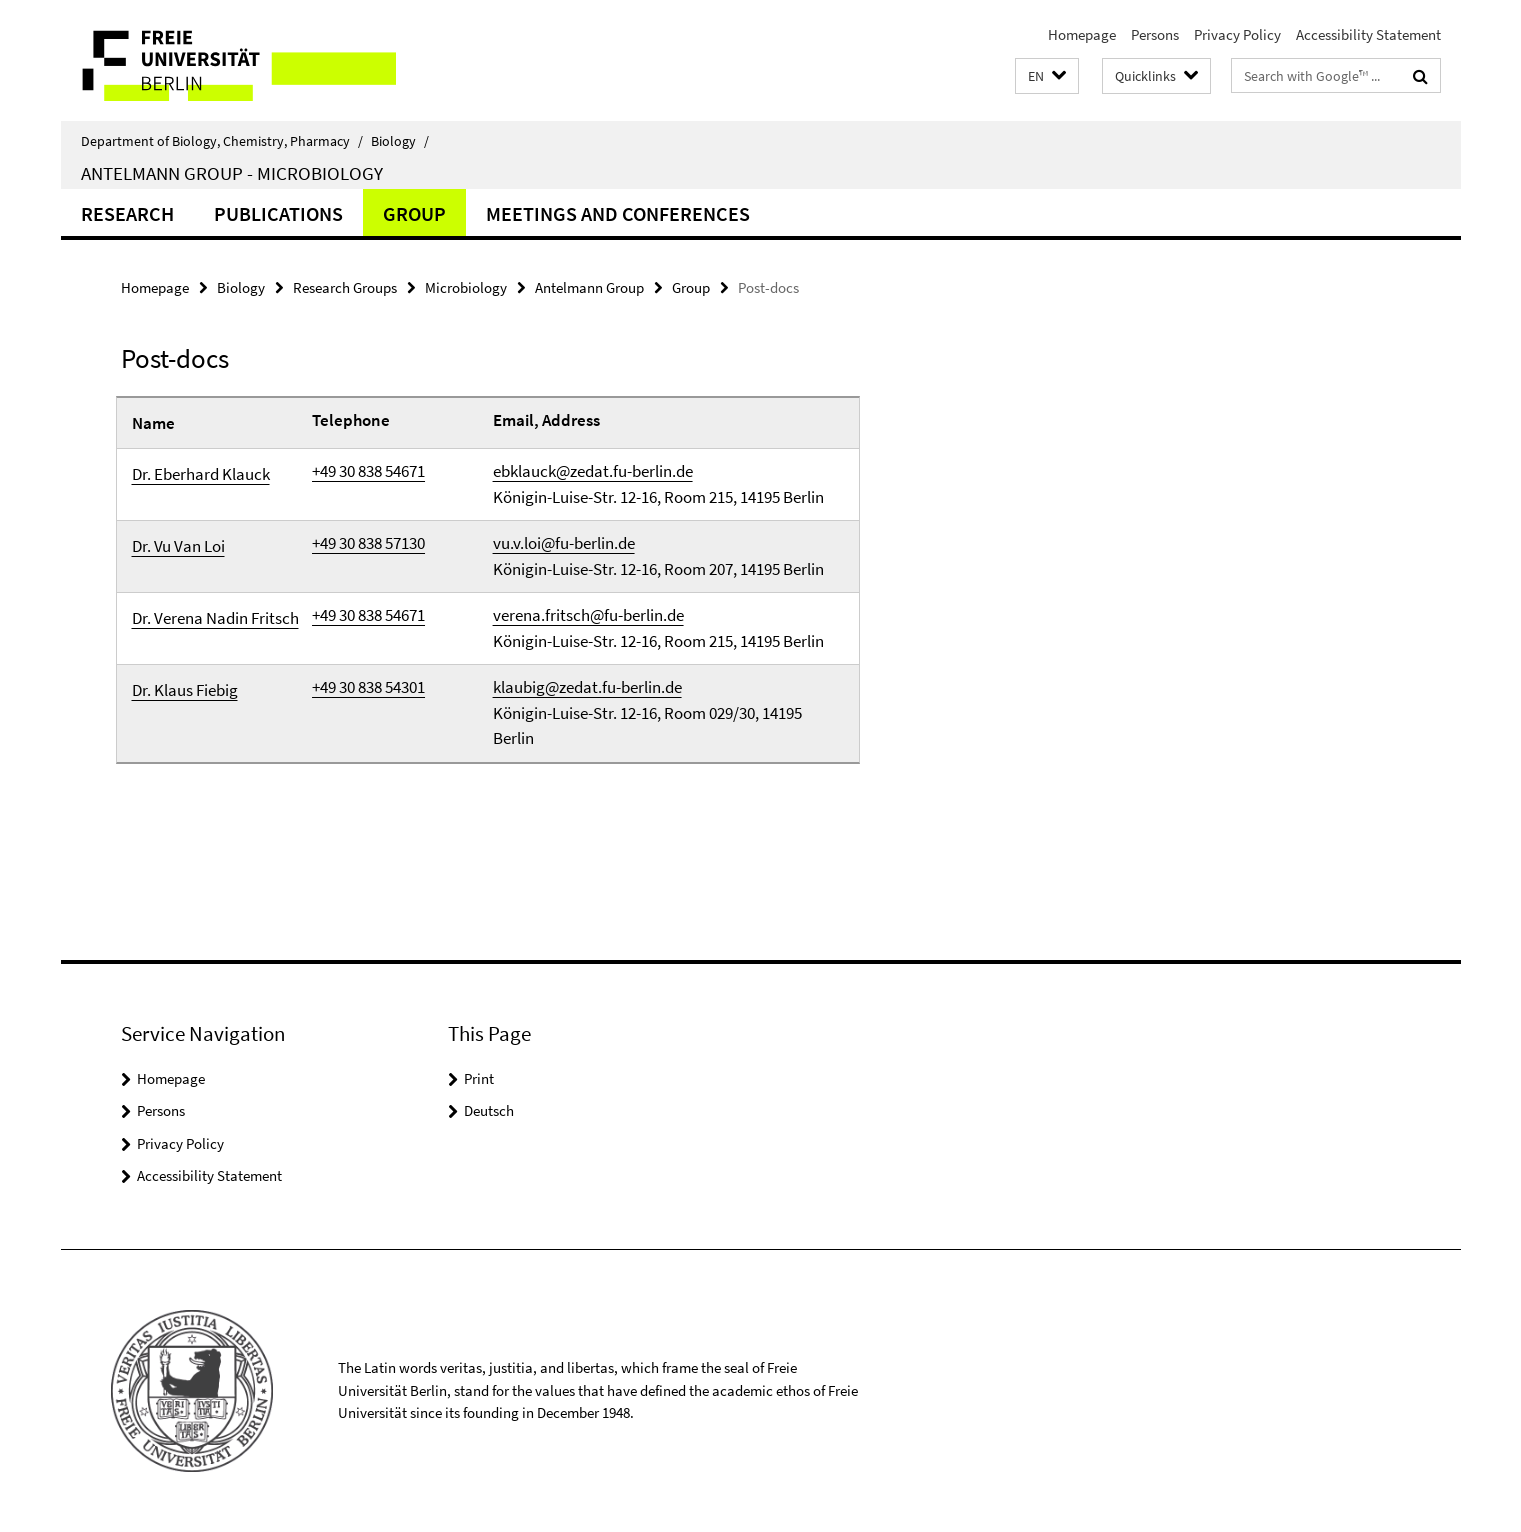  What do you see at coordinates (215, 618) in the screenshot?
I see `Dr. Verena Nadin Fritsch` at bounding box center [215, 618].